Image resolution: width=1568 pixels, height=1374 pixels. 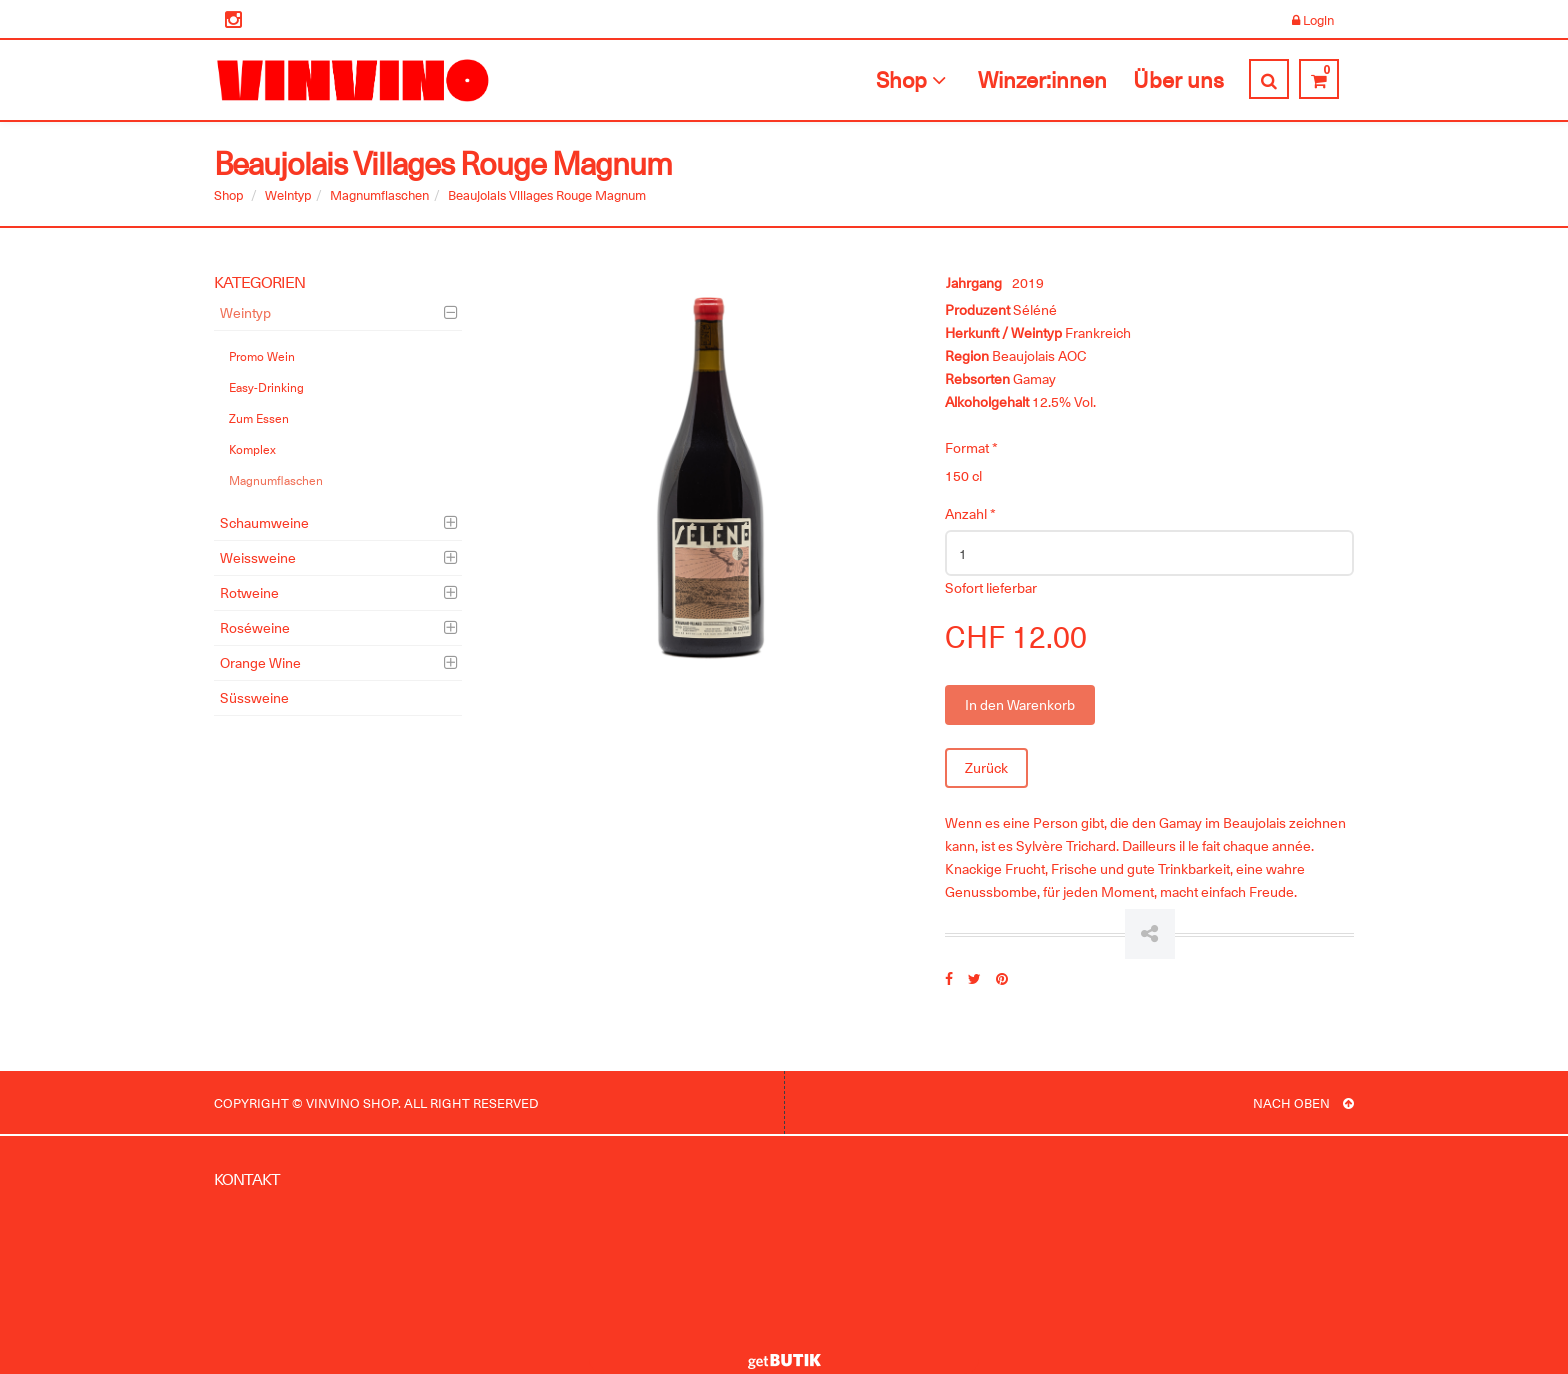 I want to click on Süssweine, so click(x=254, y=697).